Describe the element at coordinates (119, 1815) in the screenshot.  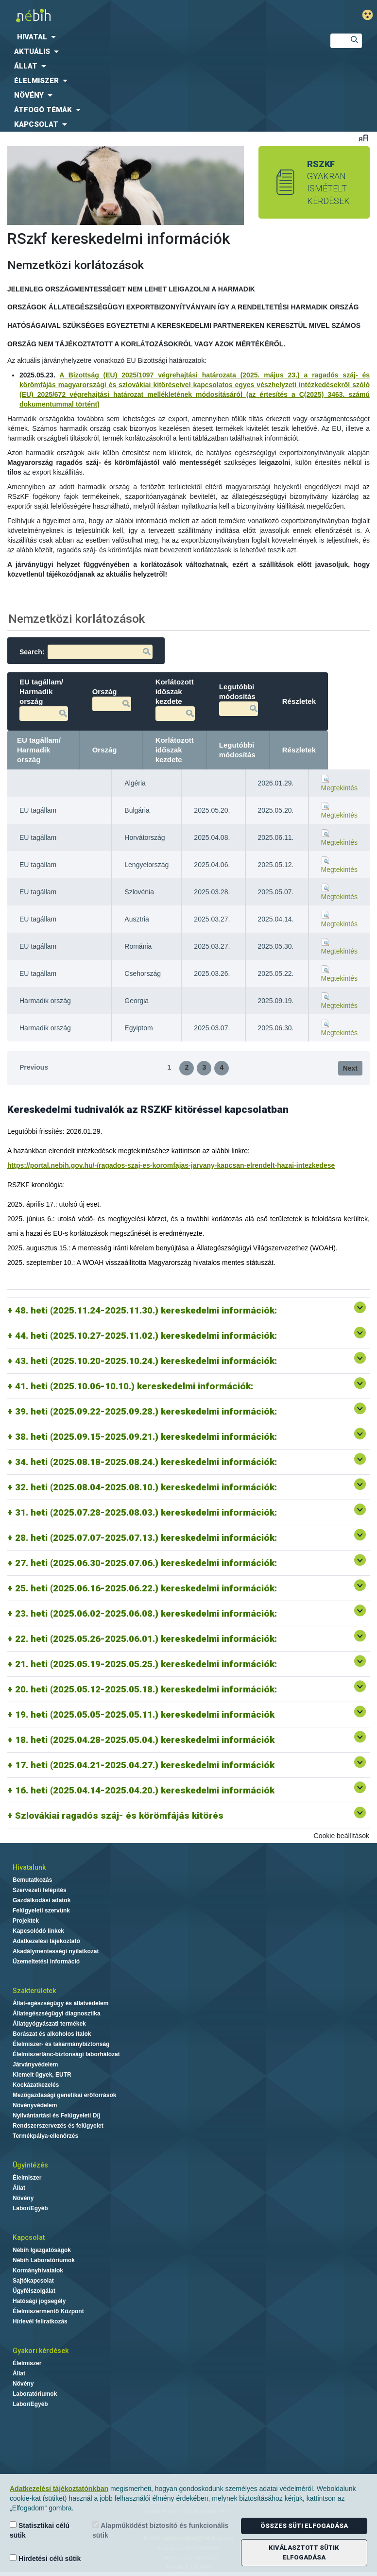
I see `Szlovákiai ragadós száj- és körömfájás kitörés` at that location.